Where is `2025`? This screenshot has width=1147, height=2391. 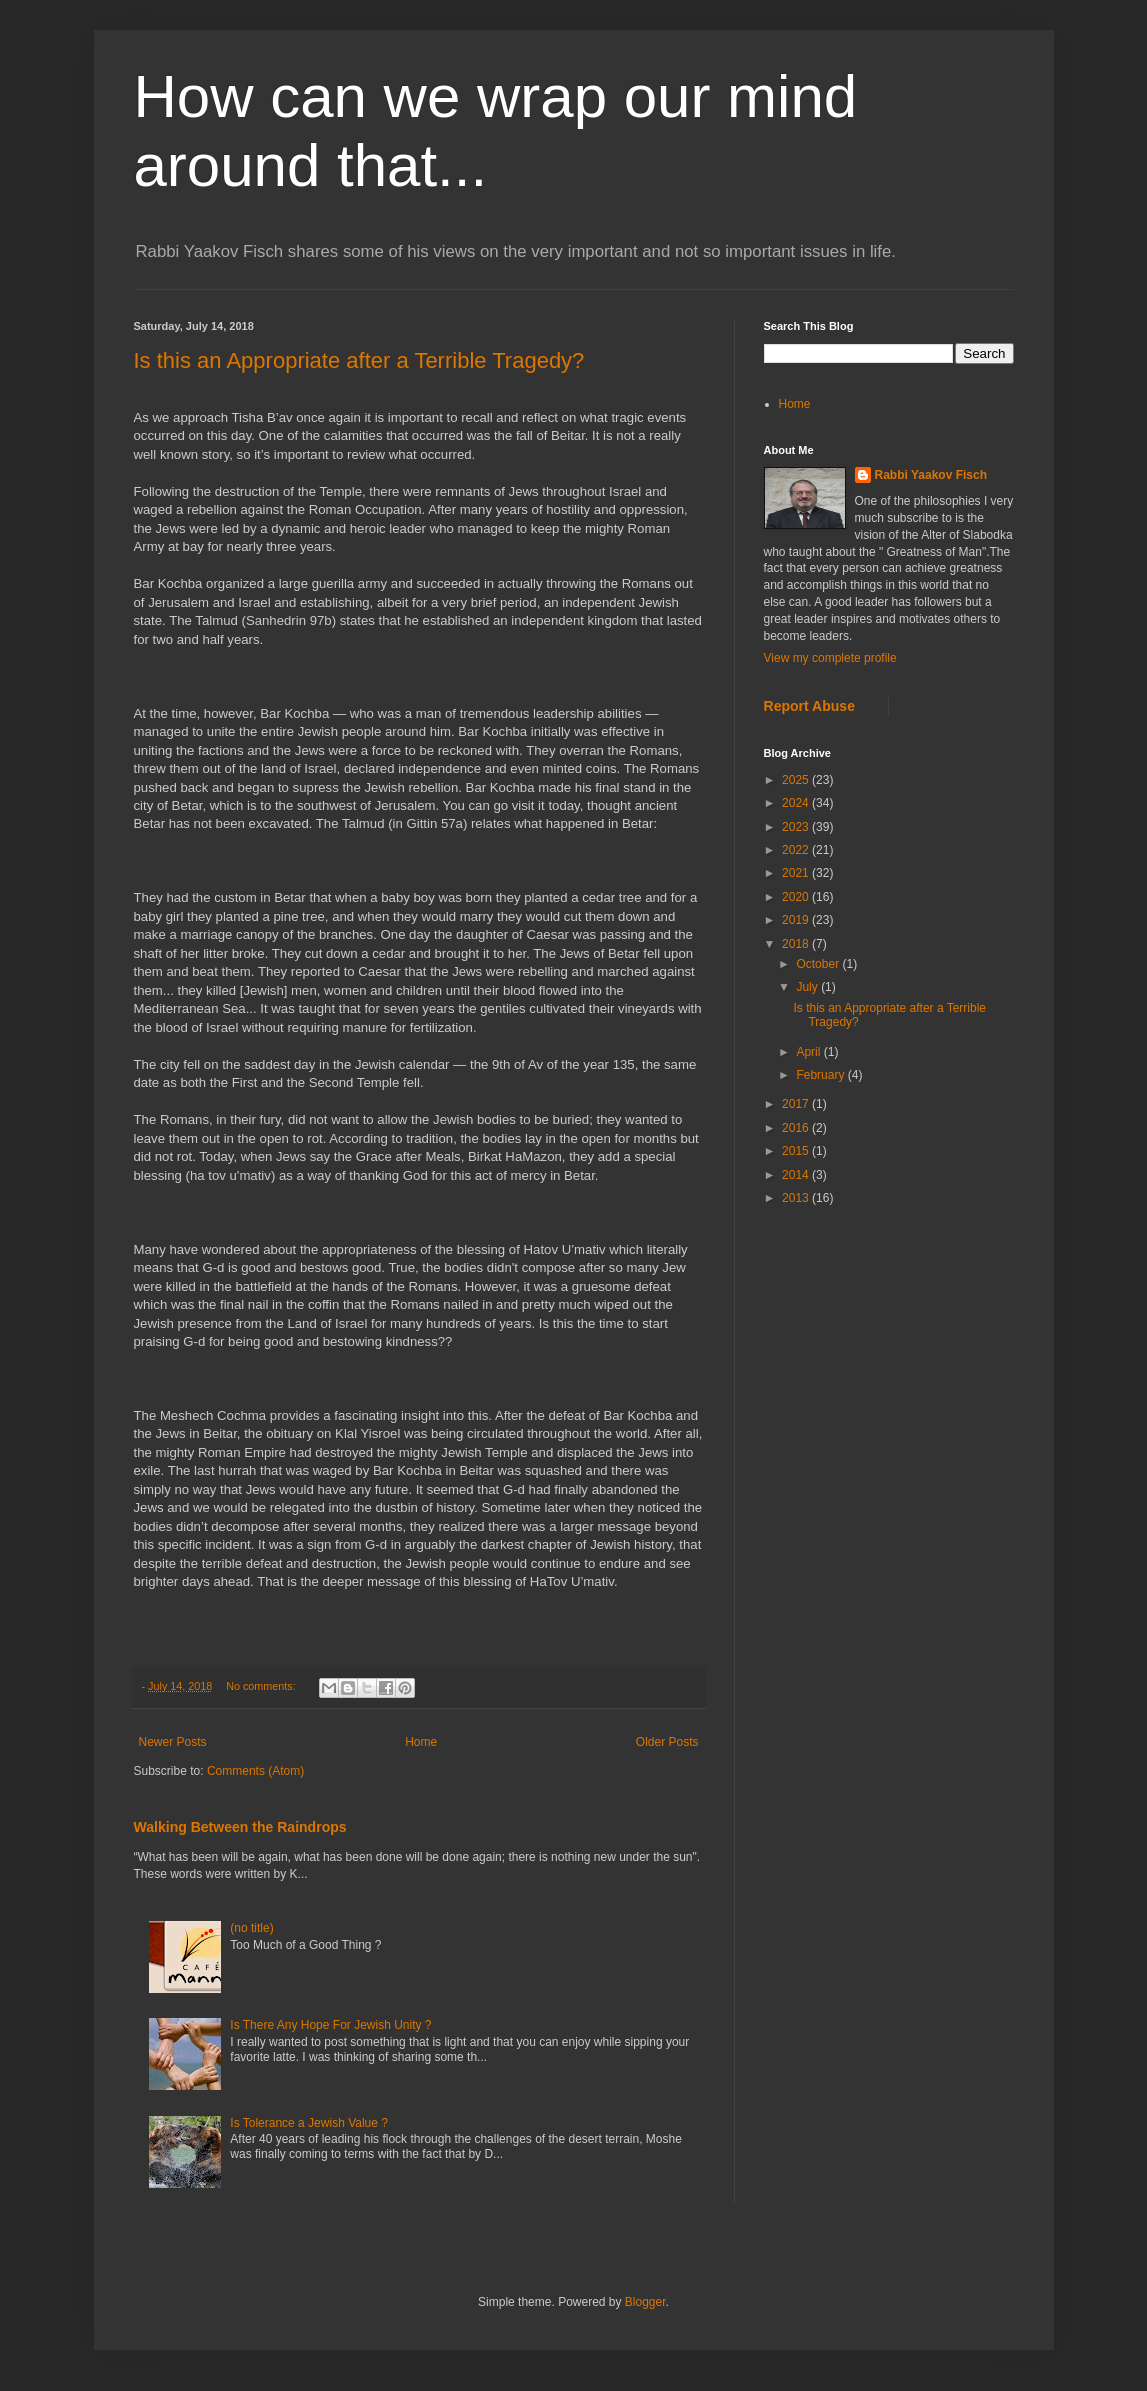
2025 is located at coordinates (797, 780).